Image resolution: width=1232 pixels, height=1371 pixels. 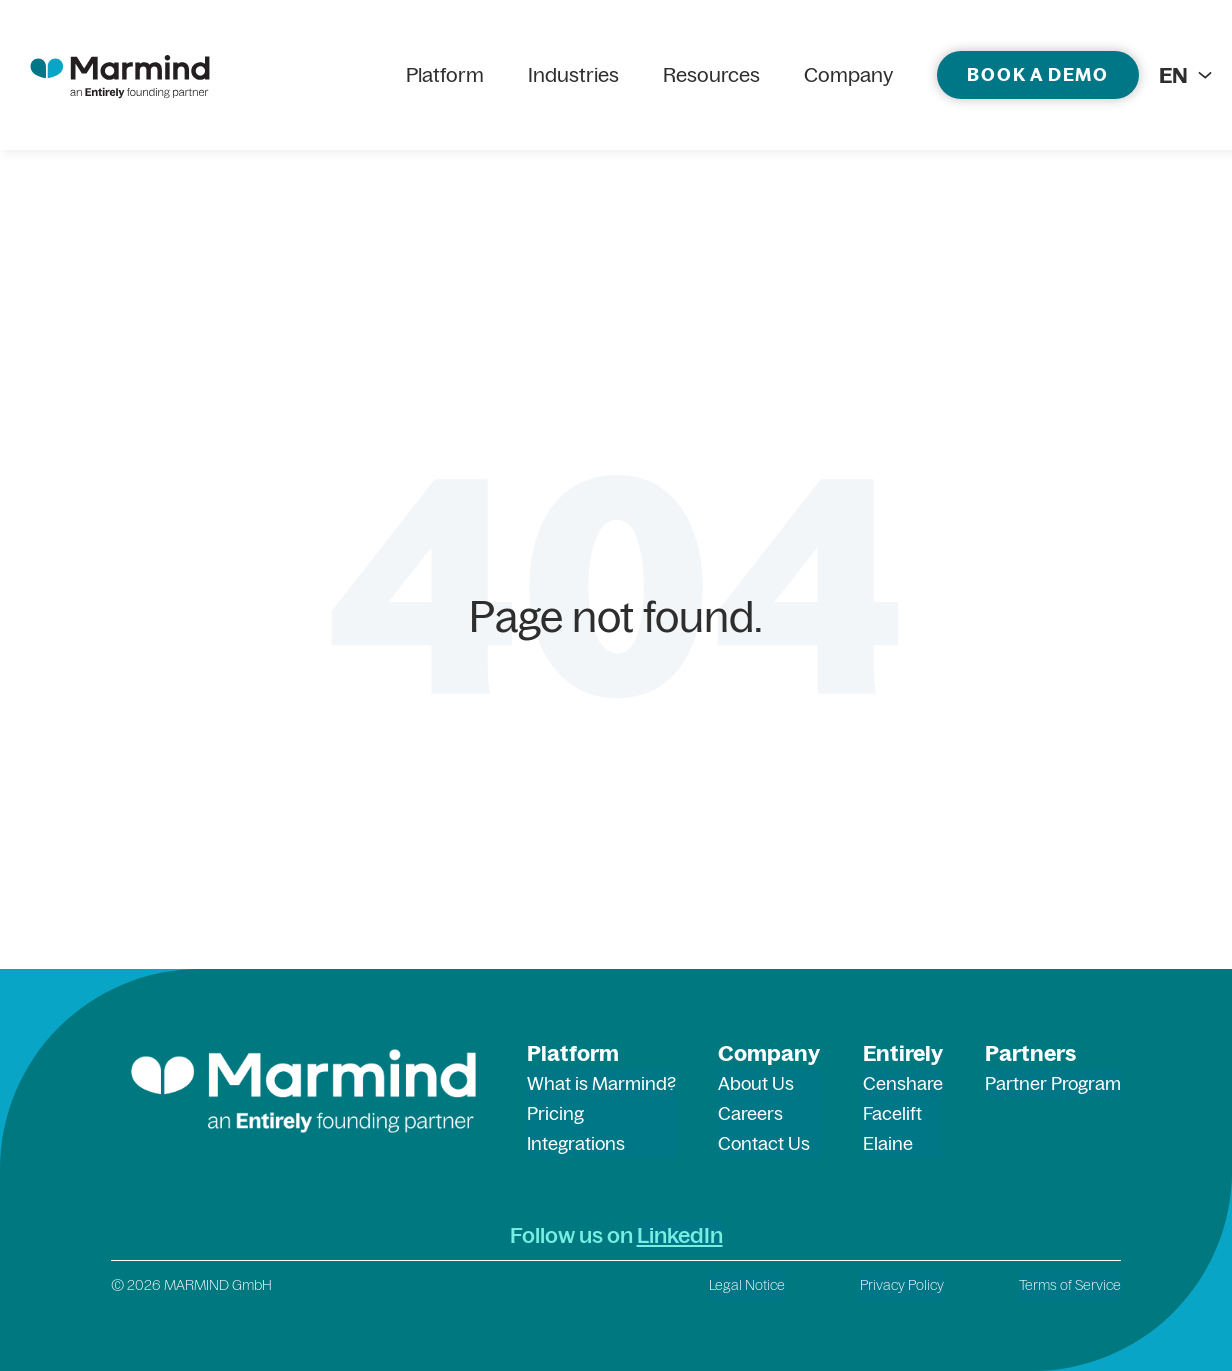 What do you see at coordinates (747, 1285) in the screenshot?
I see `Legal Notice [menuitem]` at bounding box center [747, 1285].